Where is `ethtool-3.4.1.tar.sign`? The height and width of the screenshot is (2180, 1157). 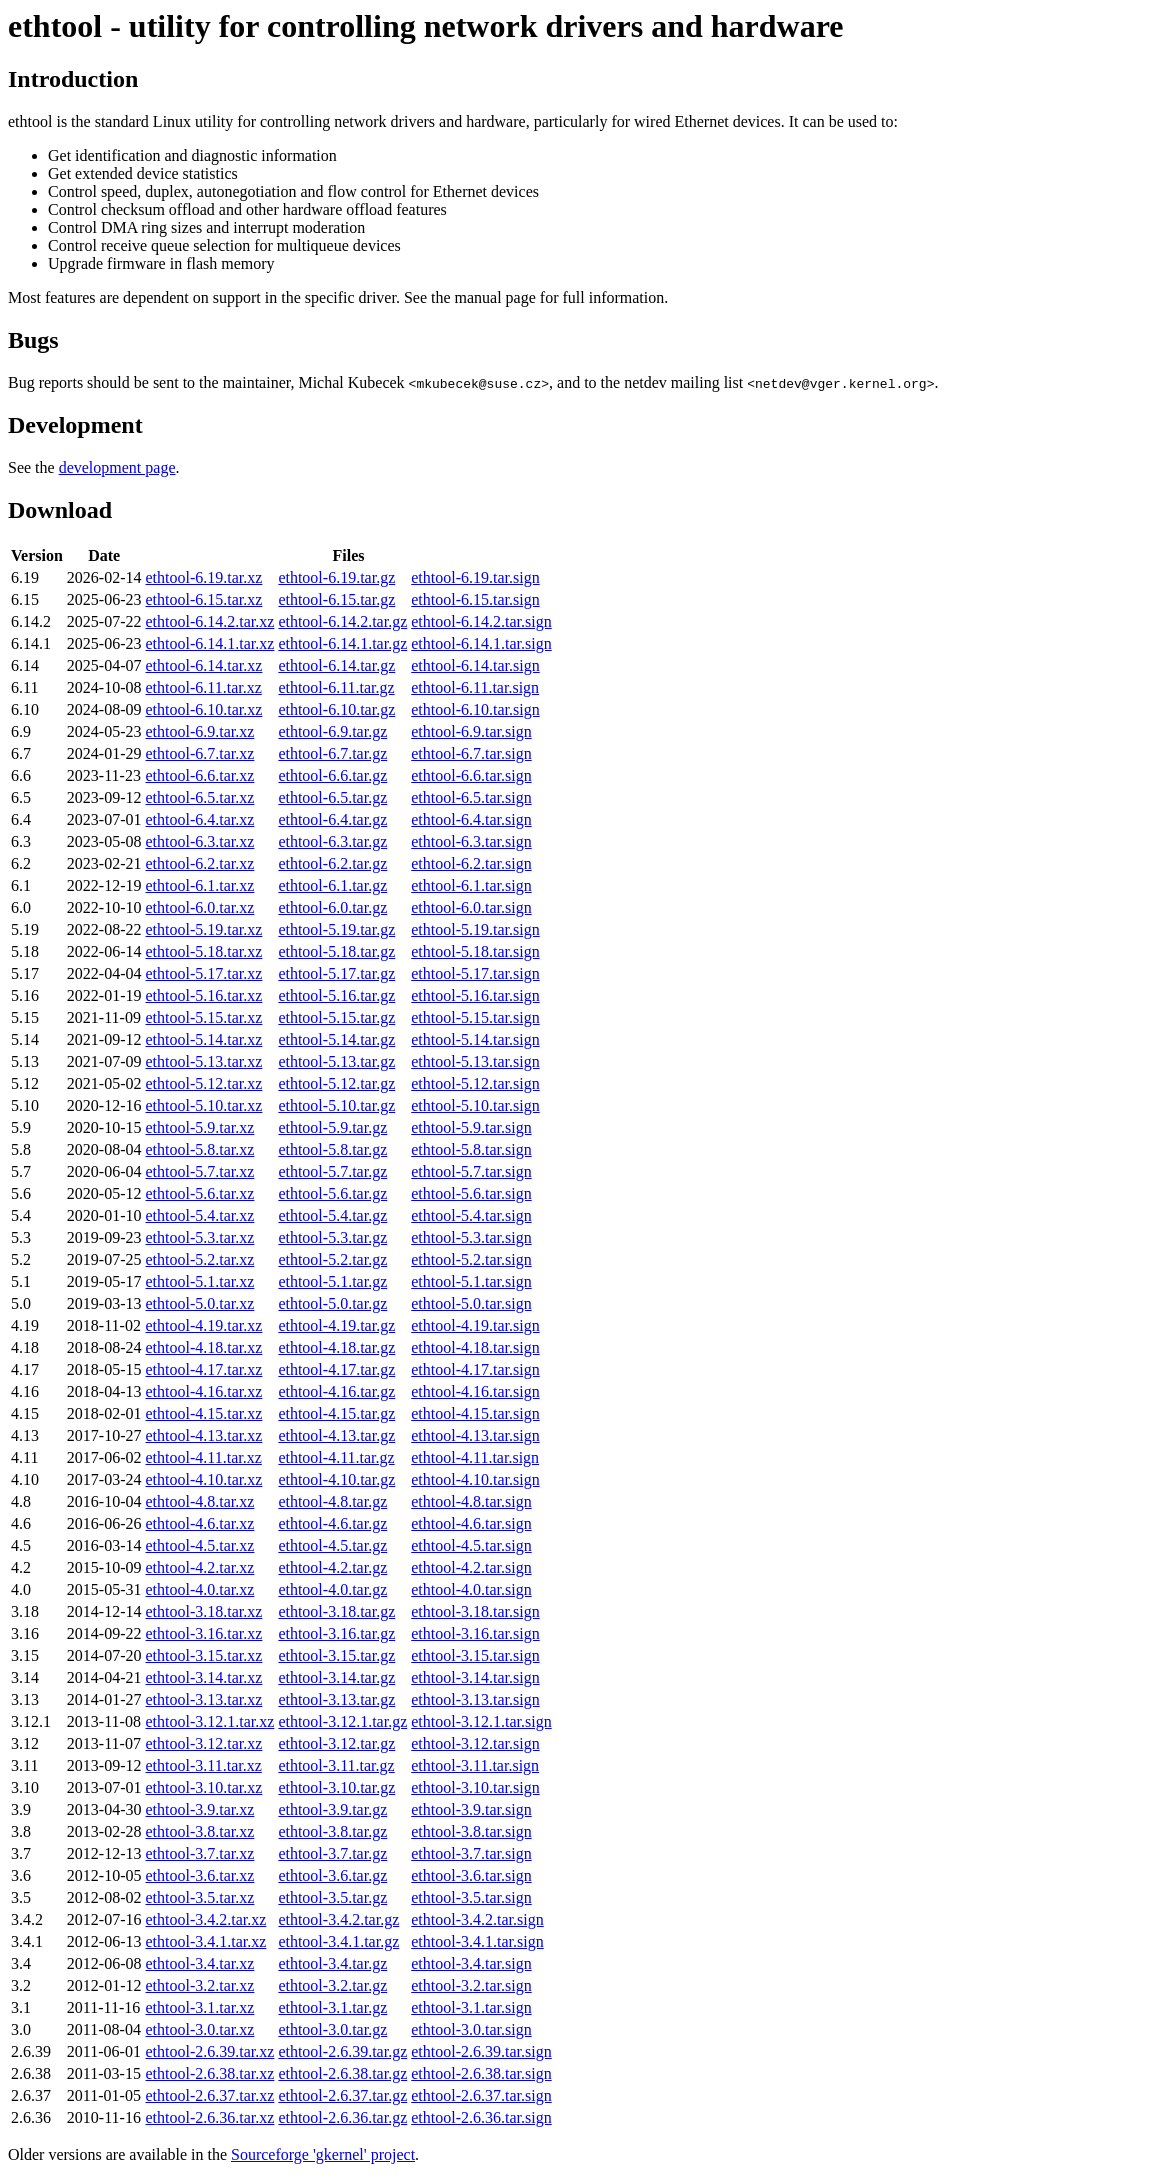 ethtool-3.4.1.tar.sign is located at coordinates (477, 1941).